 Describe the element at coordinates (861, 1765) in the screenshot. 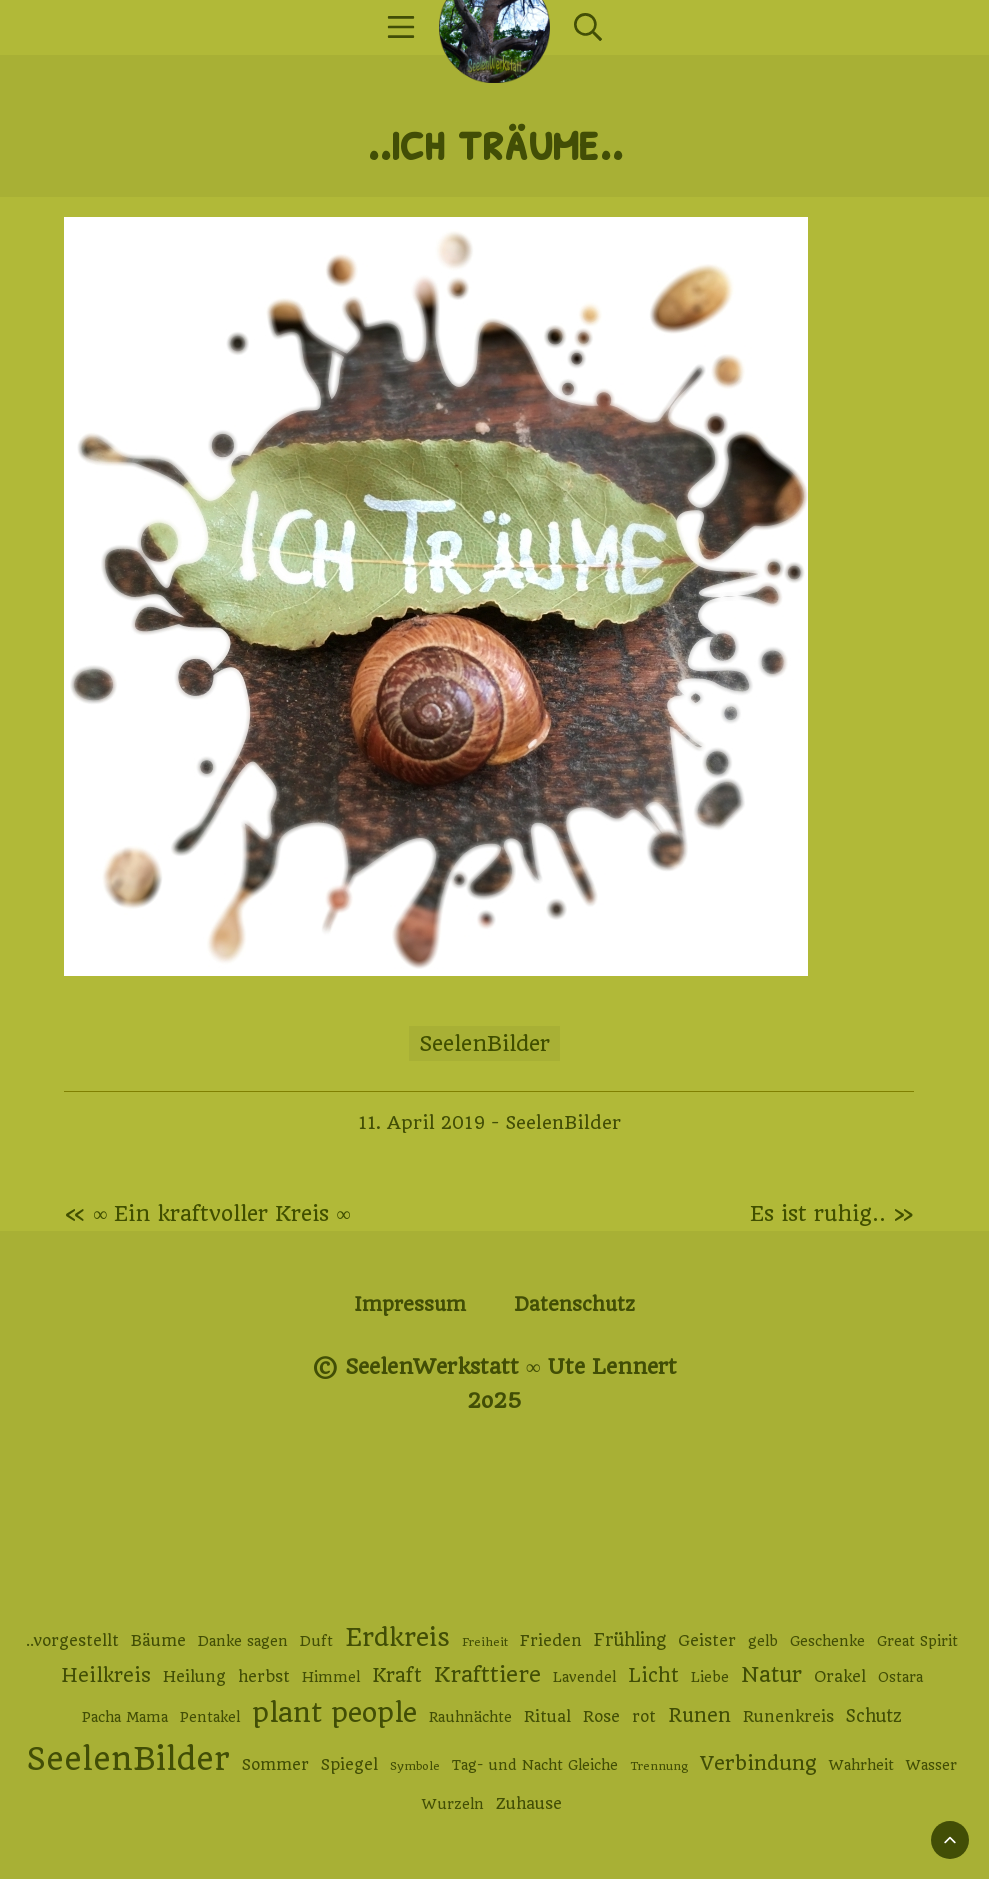

I see `Wahrheit [Wahrheit (2 Einträge)]` at that location.